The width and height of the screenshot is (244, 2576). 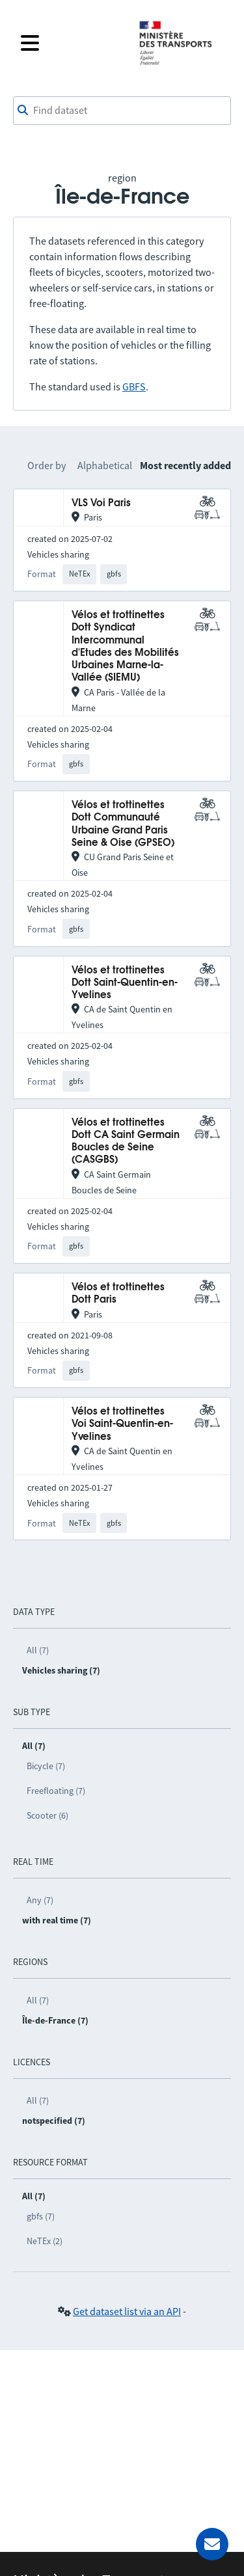 What do you see at coordinates (122, 110) in the screenshot?
I see `[Find dataset]` at bounding box center [122, 110].